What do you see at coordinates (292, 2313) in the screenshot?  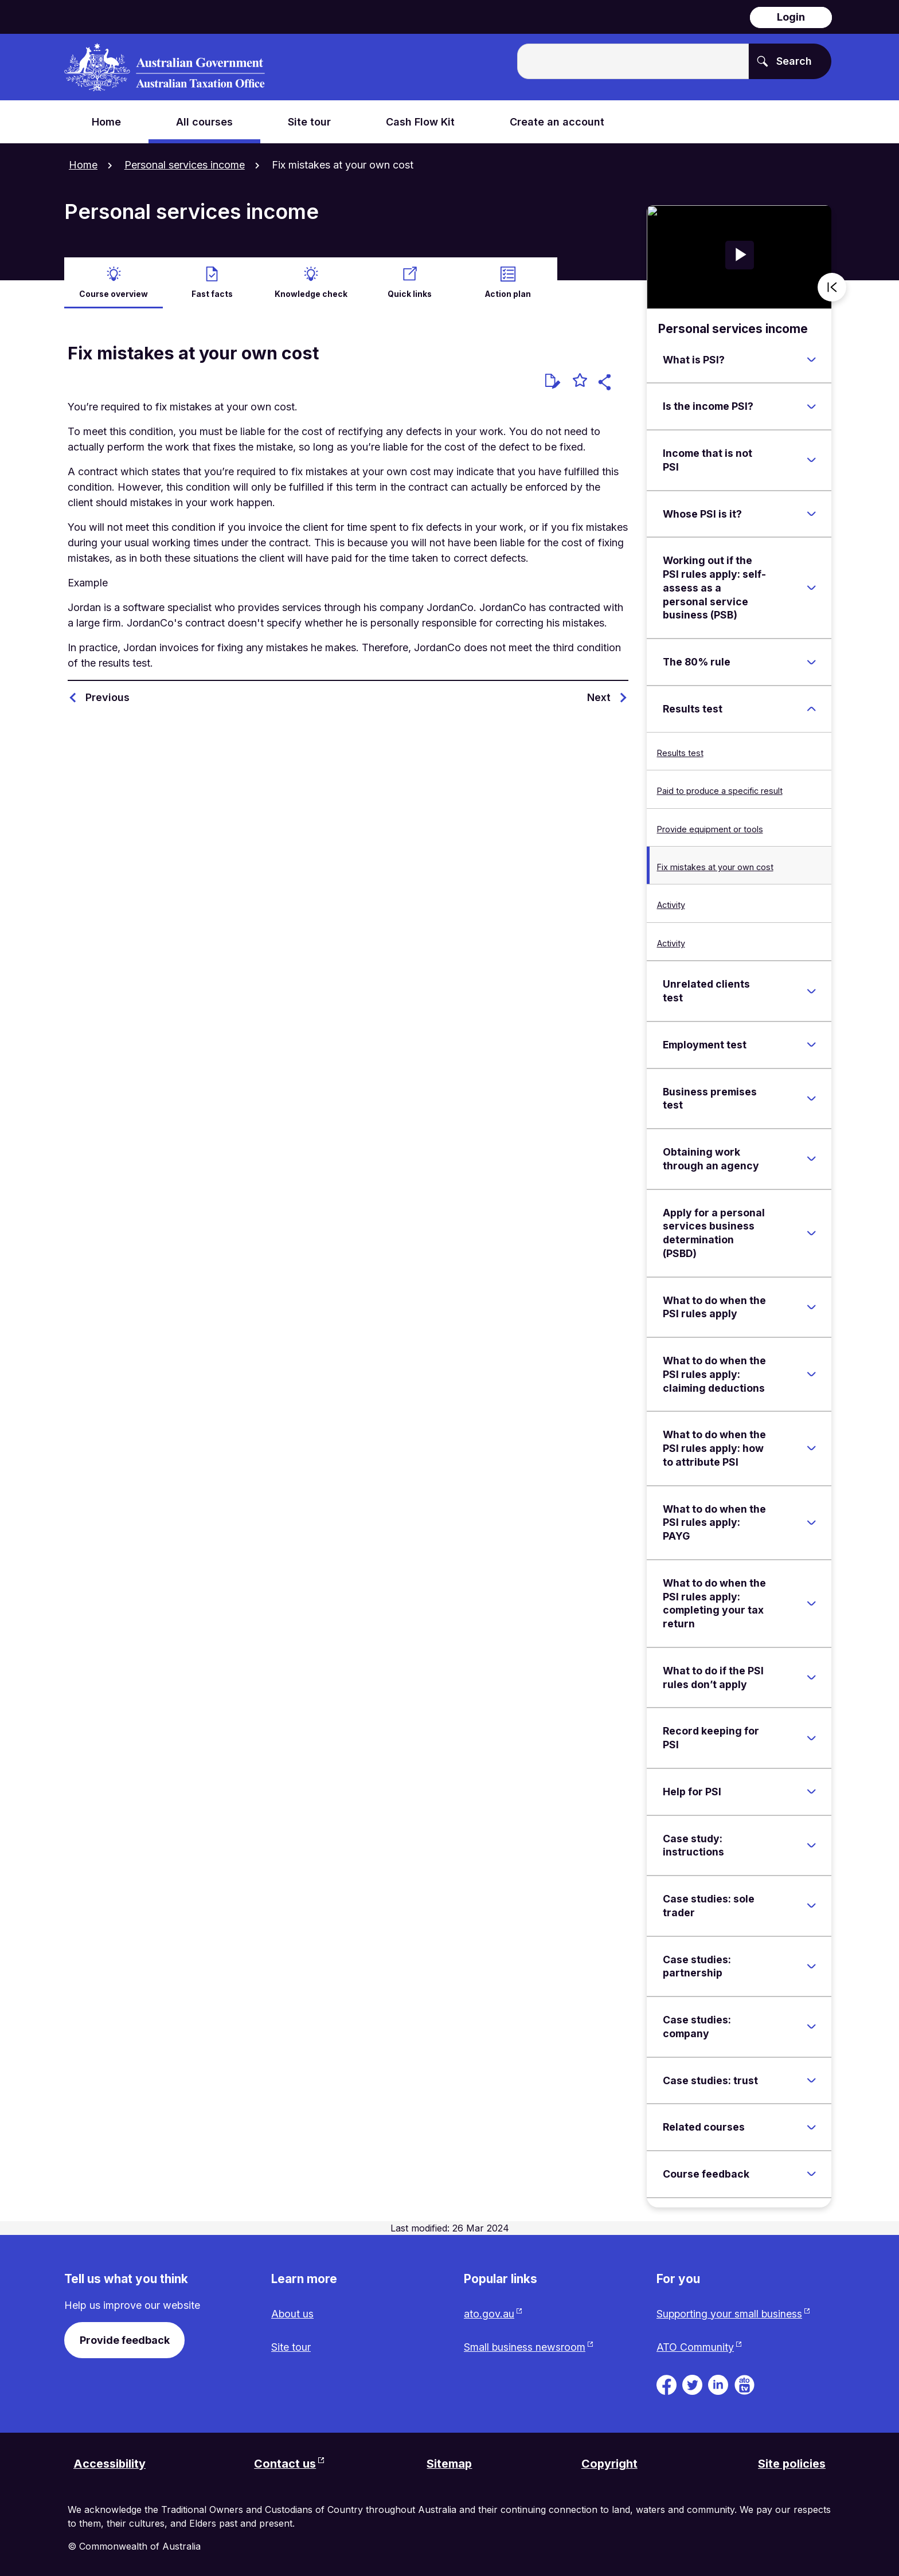 I see `About us` at bounding box center [292, 2313].